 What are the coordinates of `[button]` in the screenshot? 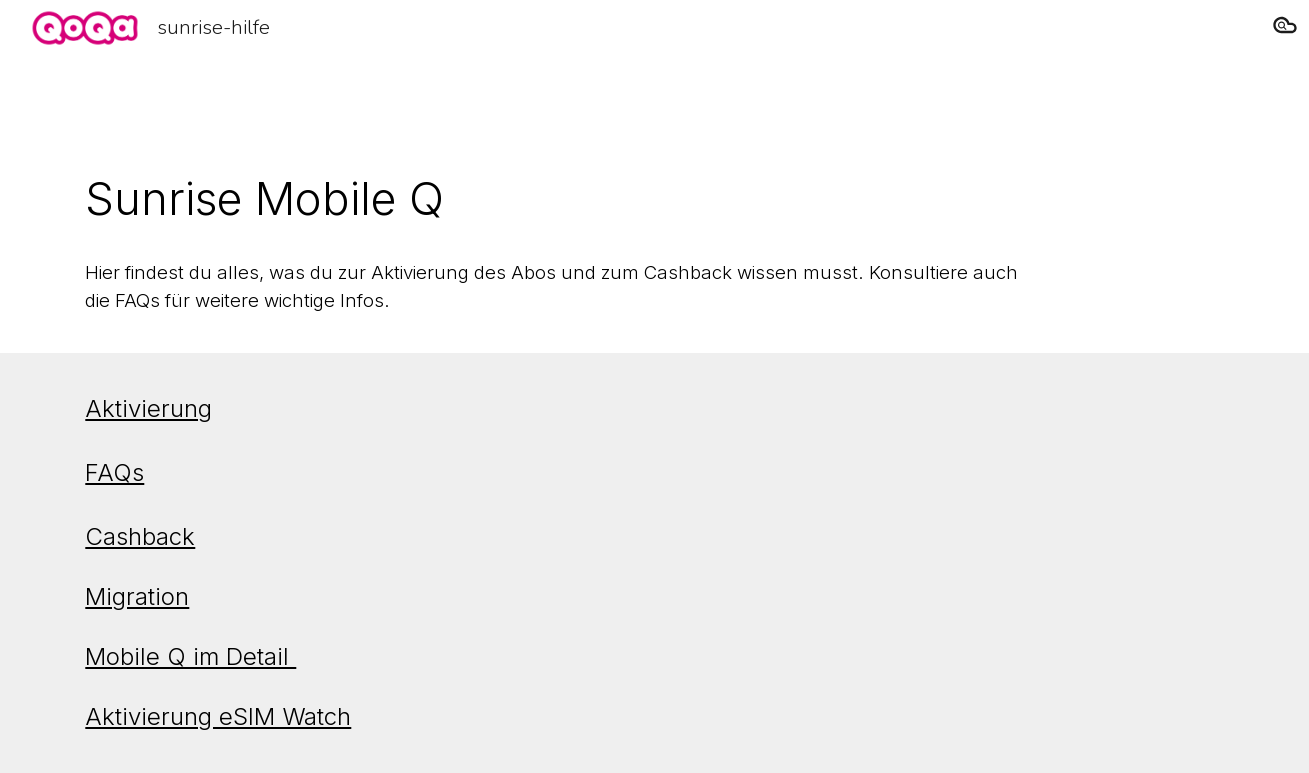 It's located at (1285, 28).